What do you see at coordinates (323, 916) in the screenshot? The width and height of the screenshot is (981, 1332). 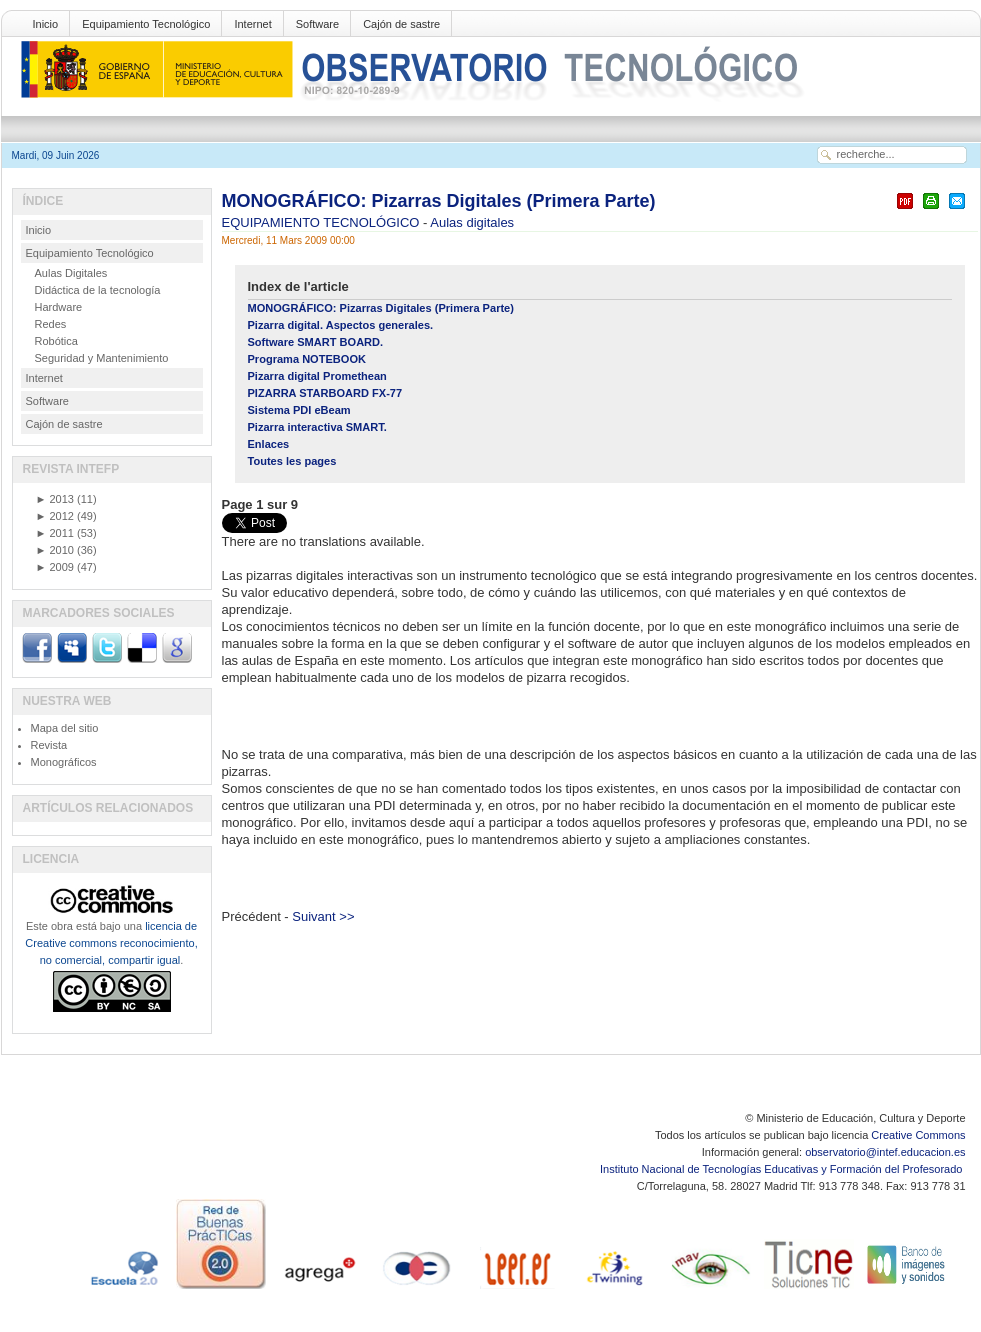 I see `Suivant >>` at bounding box center [323, 916].